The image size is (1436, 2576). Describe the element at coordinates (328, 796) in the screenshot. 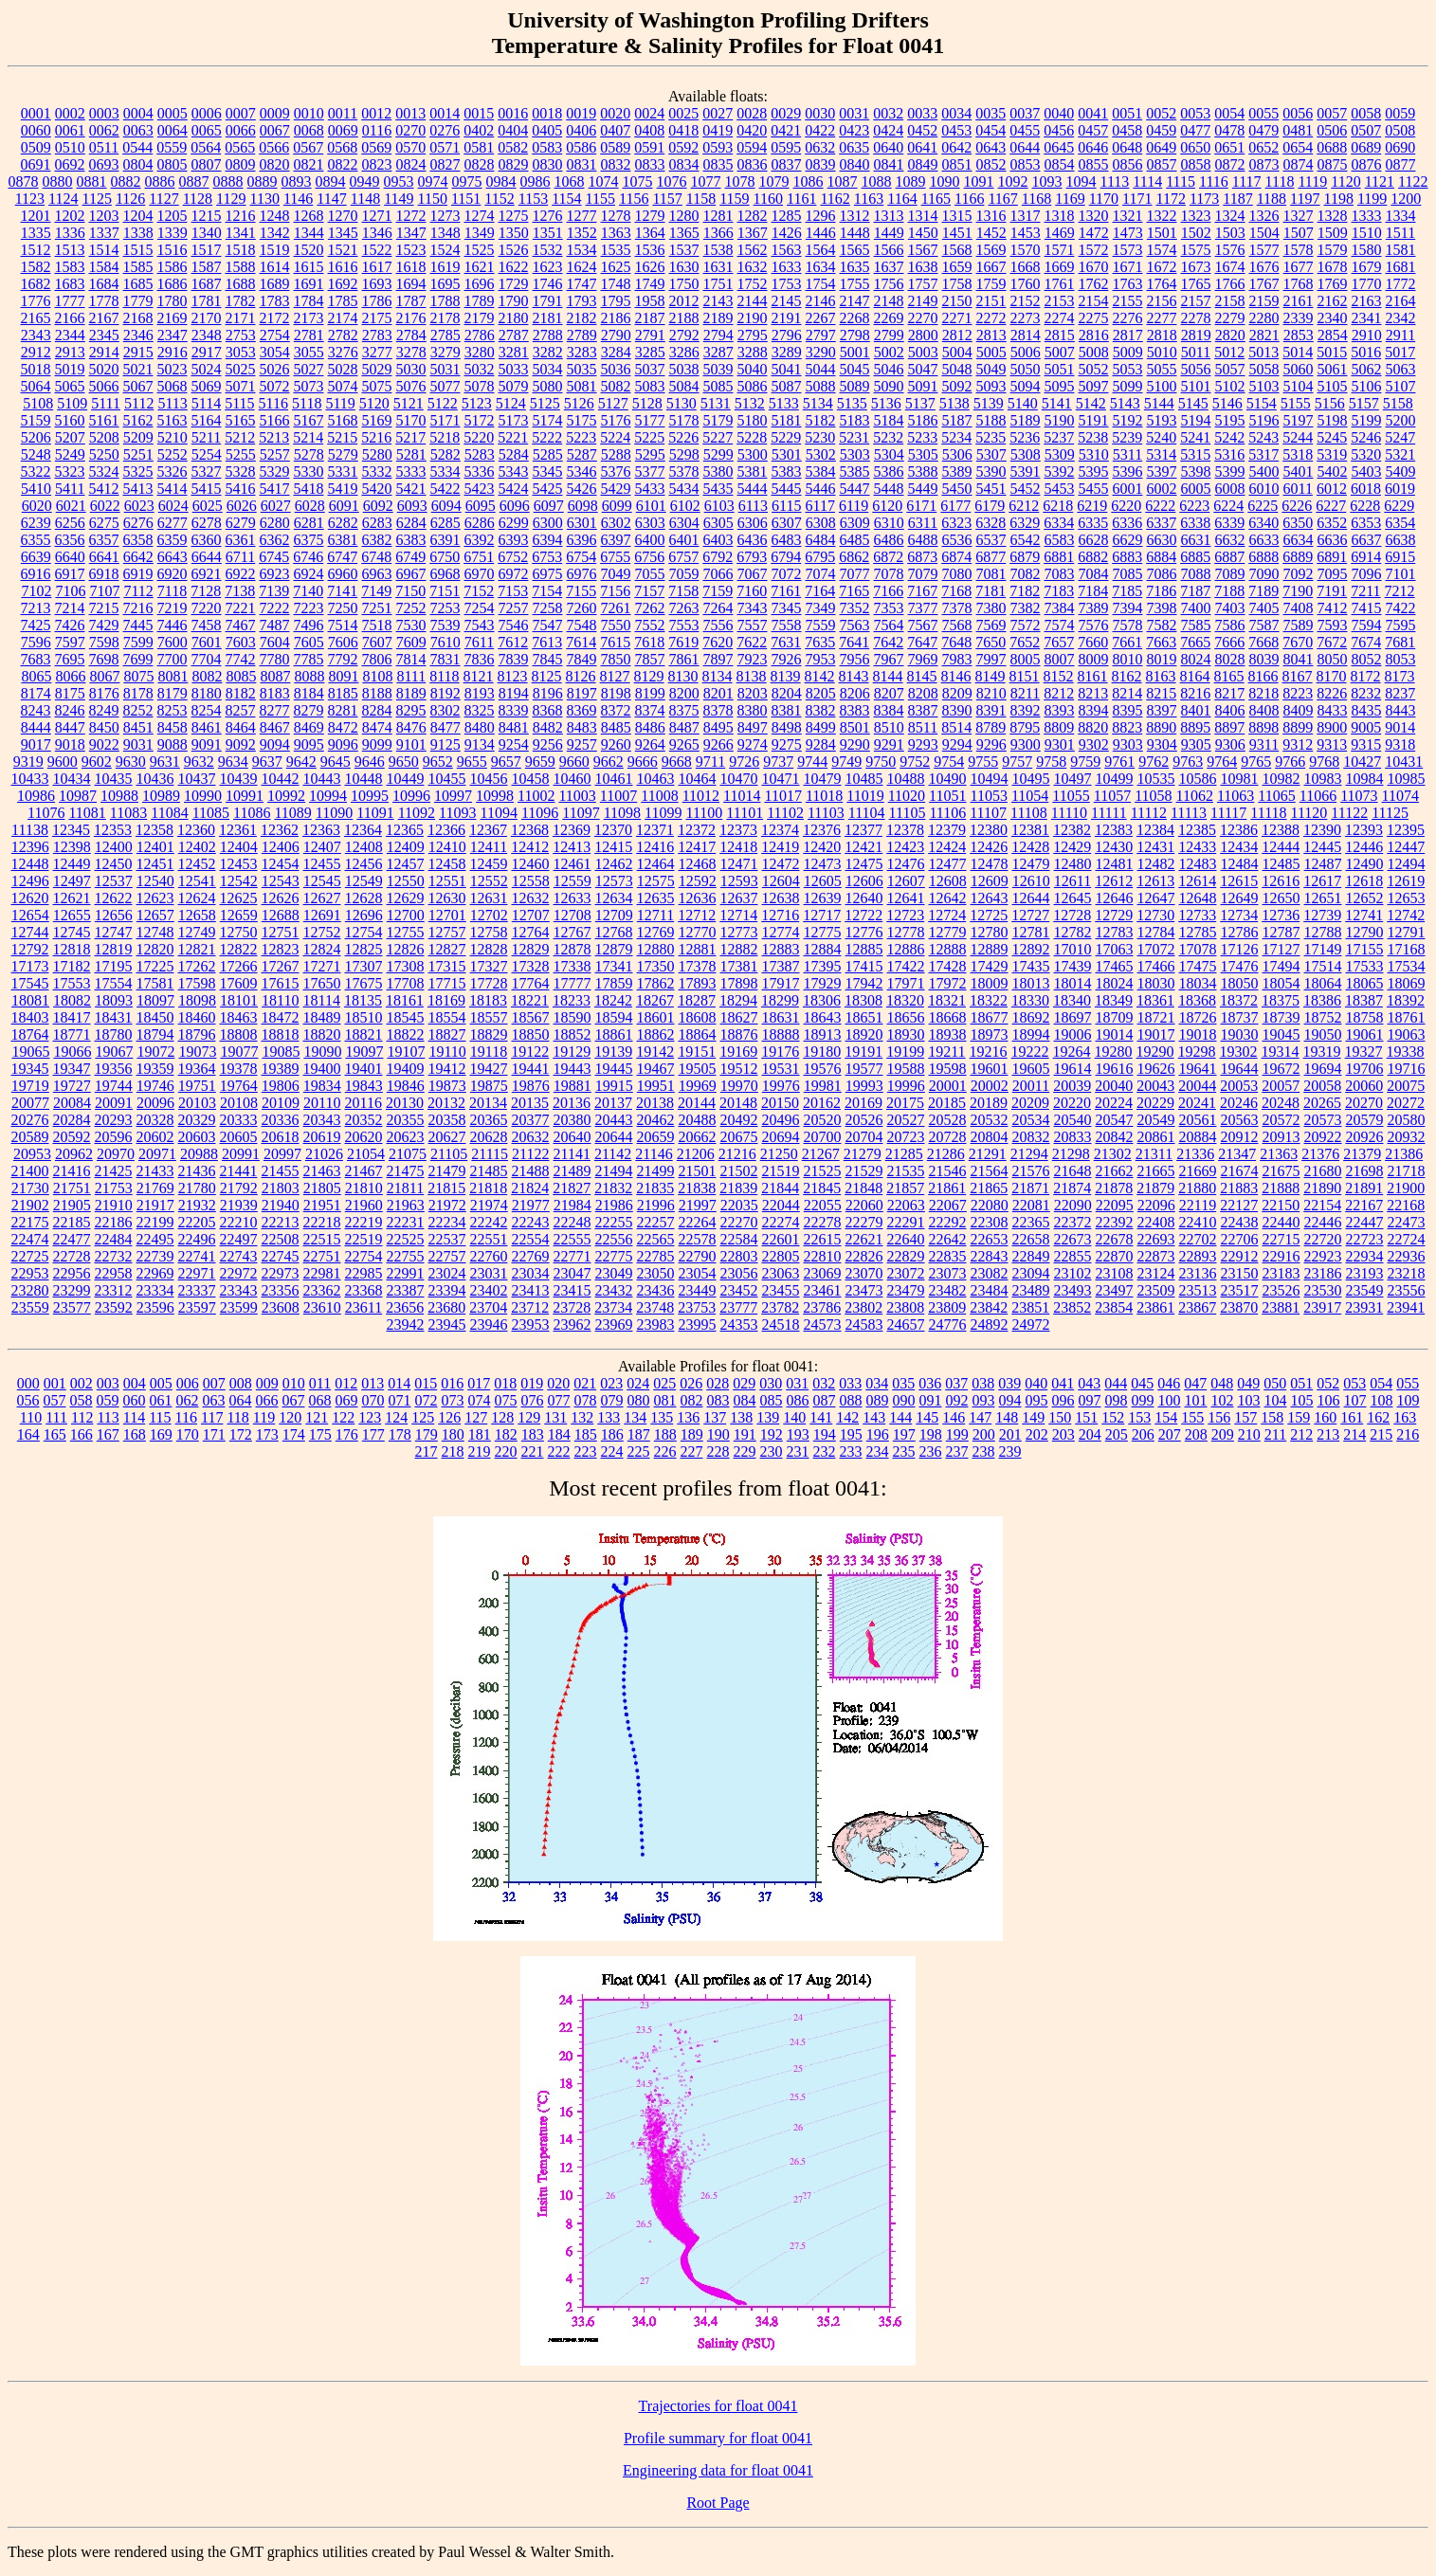

I see `10994` at that location.